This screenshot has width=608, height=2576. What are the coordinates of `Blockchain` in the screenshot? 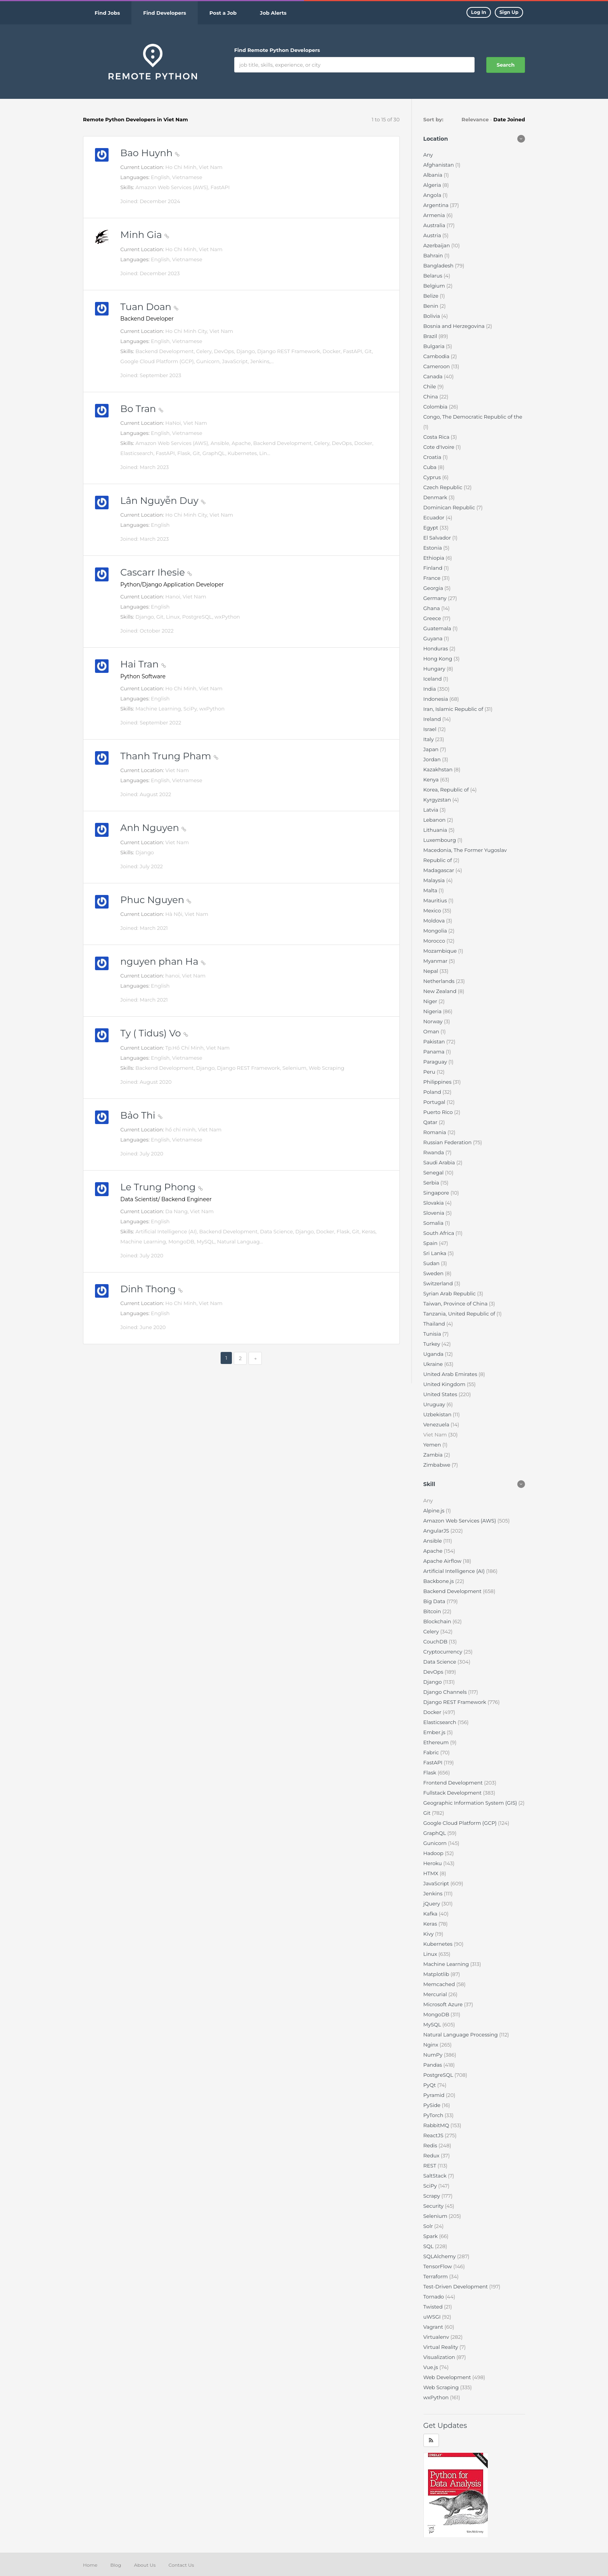 It's located at (438, 1621).